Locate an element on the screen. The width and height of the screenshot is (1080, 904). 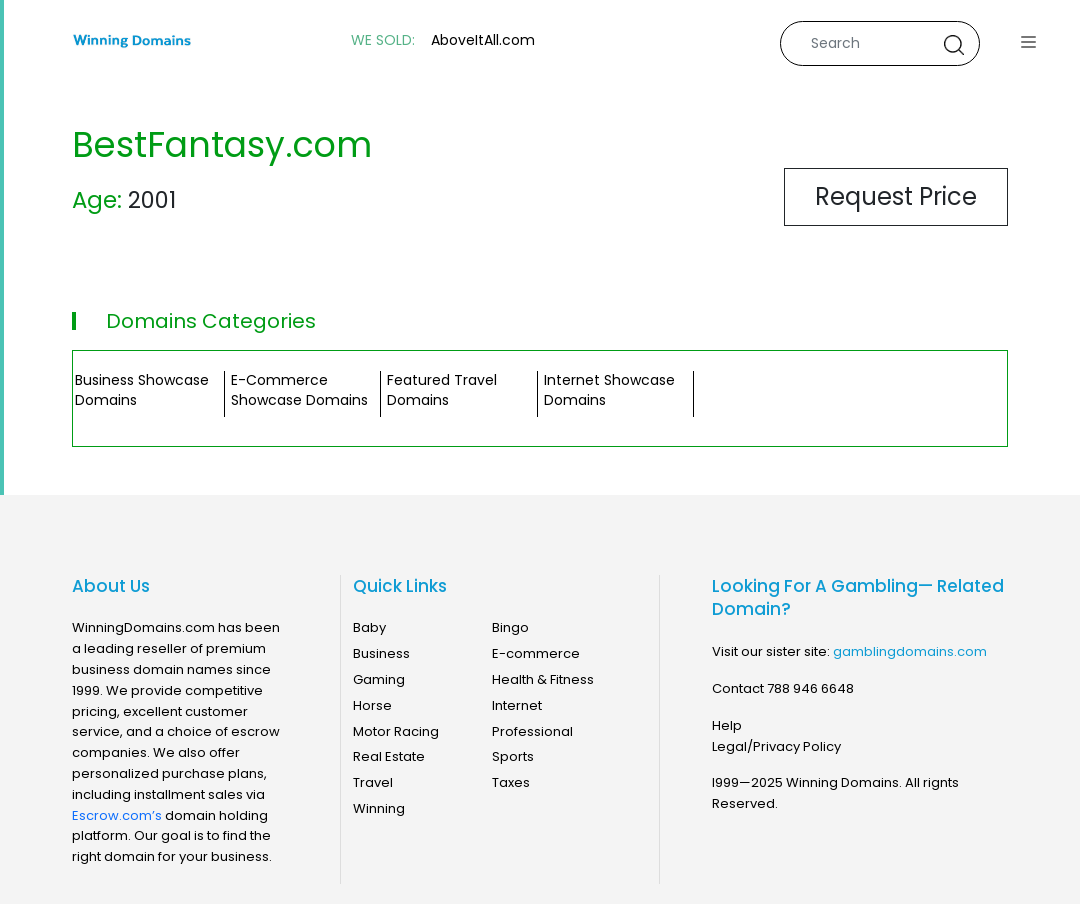
Real Estate is located at coordinates (389, 756).